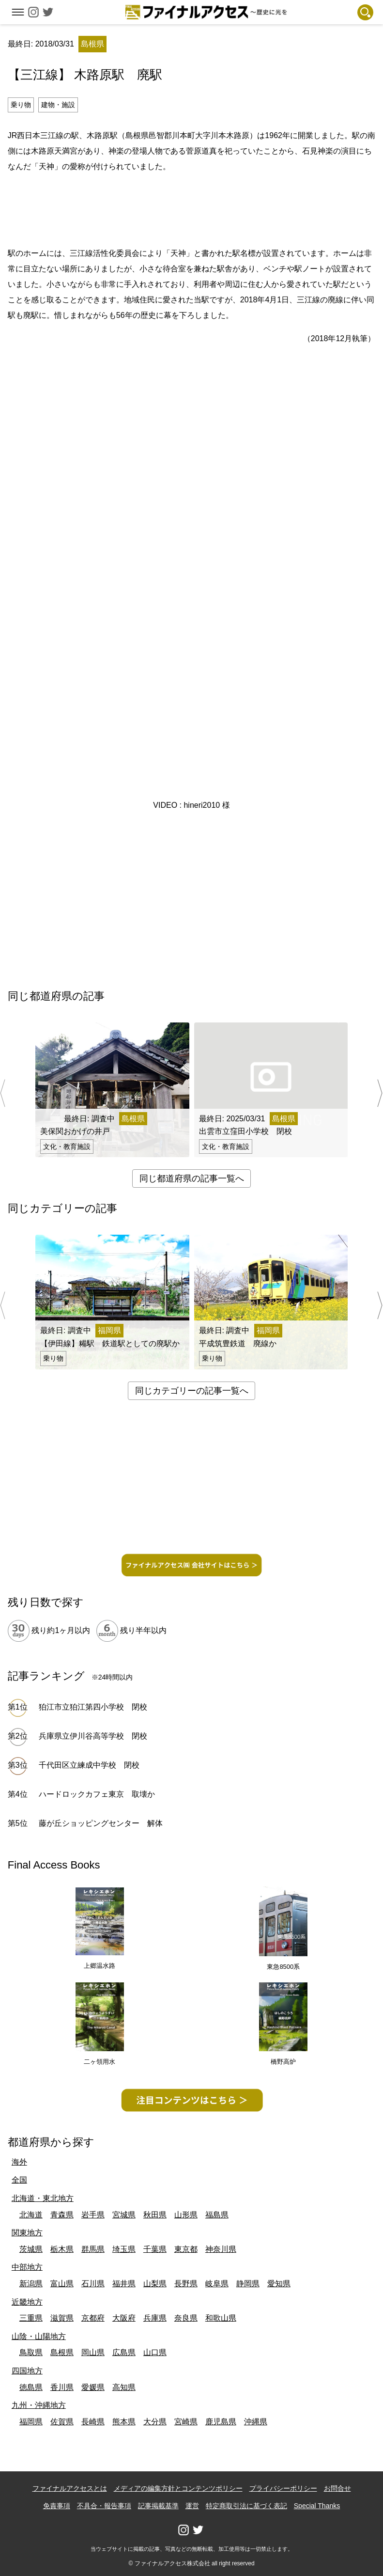  What do you see at coordinates (124, 2215) in the screenshot?
I see `宮城県` at bounding box center [124, 2215].